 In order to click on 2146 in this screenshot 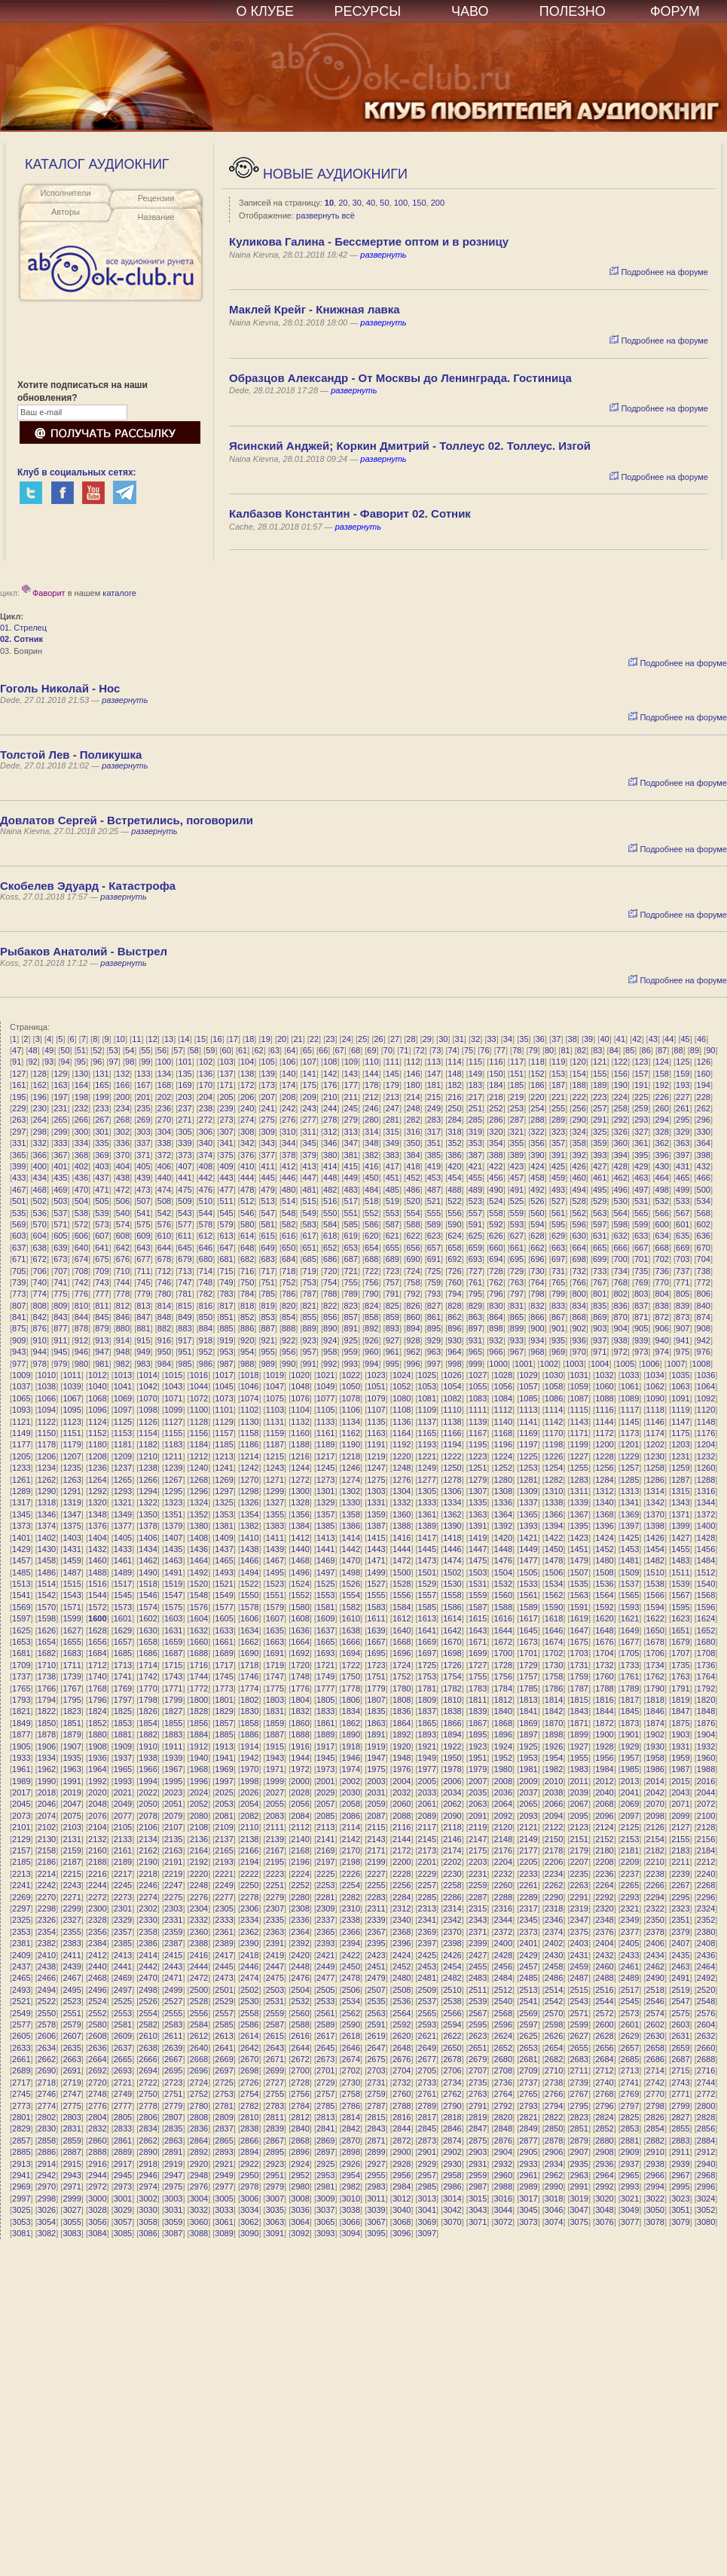, I will do `click(452, 1839)`.